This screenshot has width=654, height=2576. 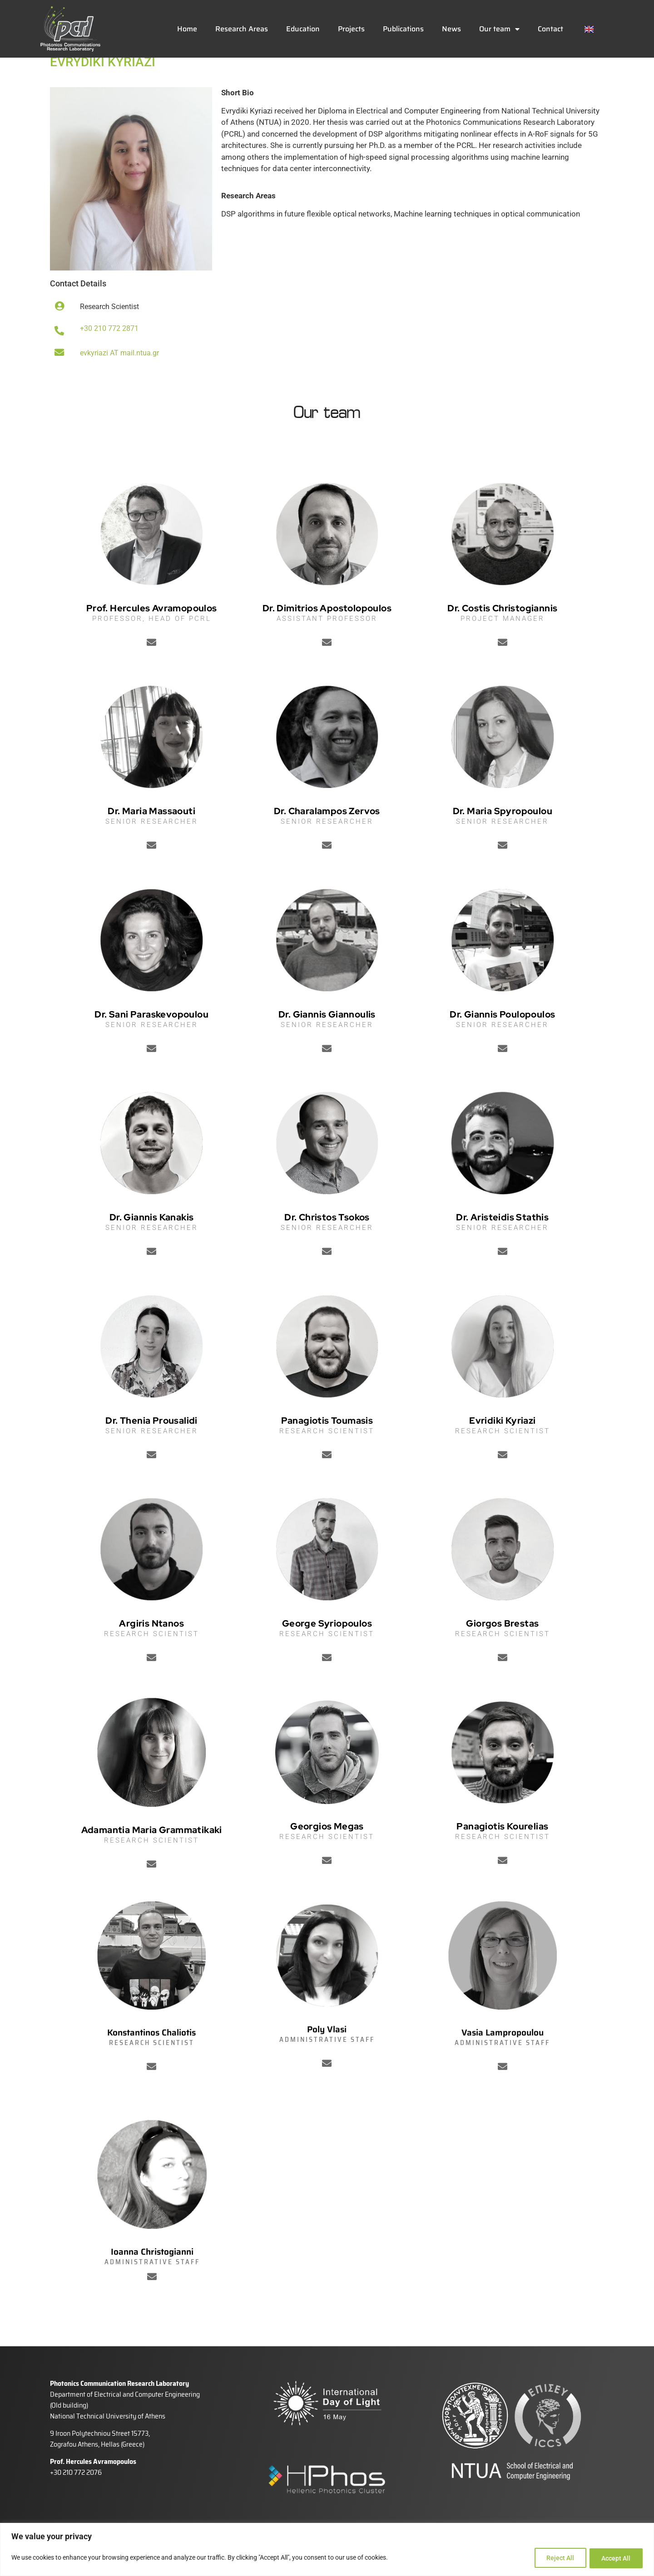 What do you see at coordinates (152, 2279) in the screenshot?
I see `Ioanna Christogianni` at bounding box center [152, 2279].